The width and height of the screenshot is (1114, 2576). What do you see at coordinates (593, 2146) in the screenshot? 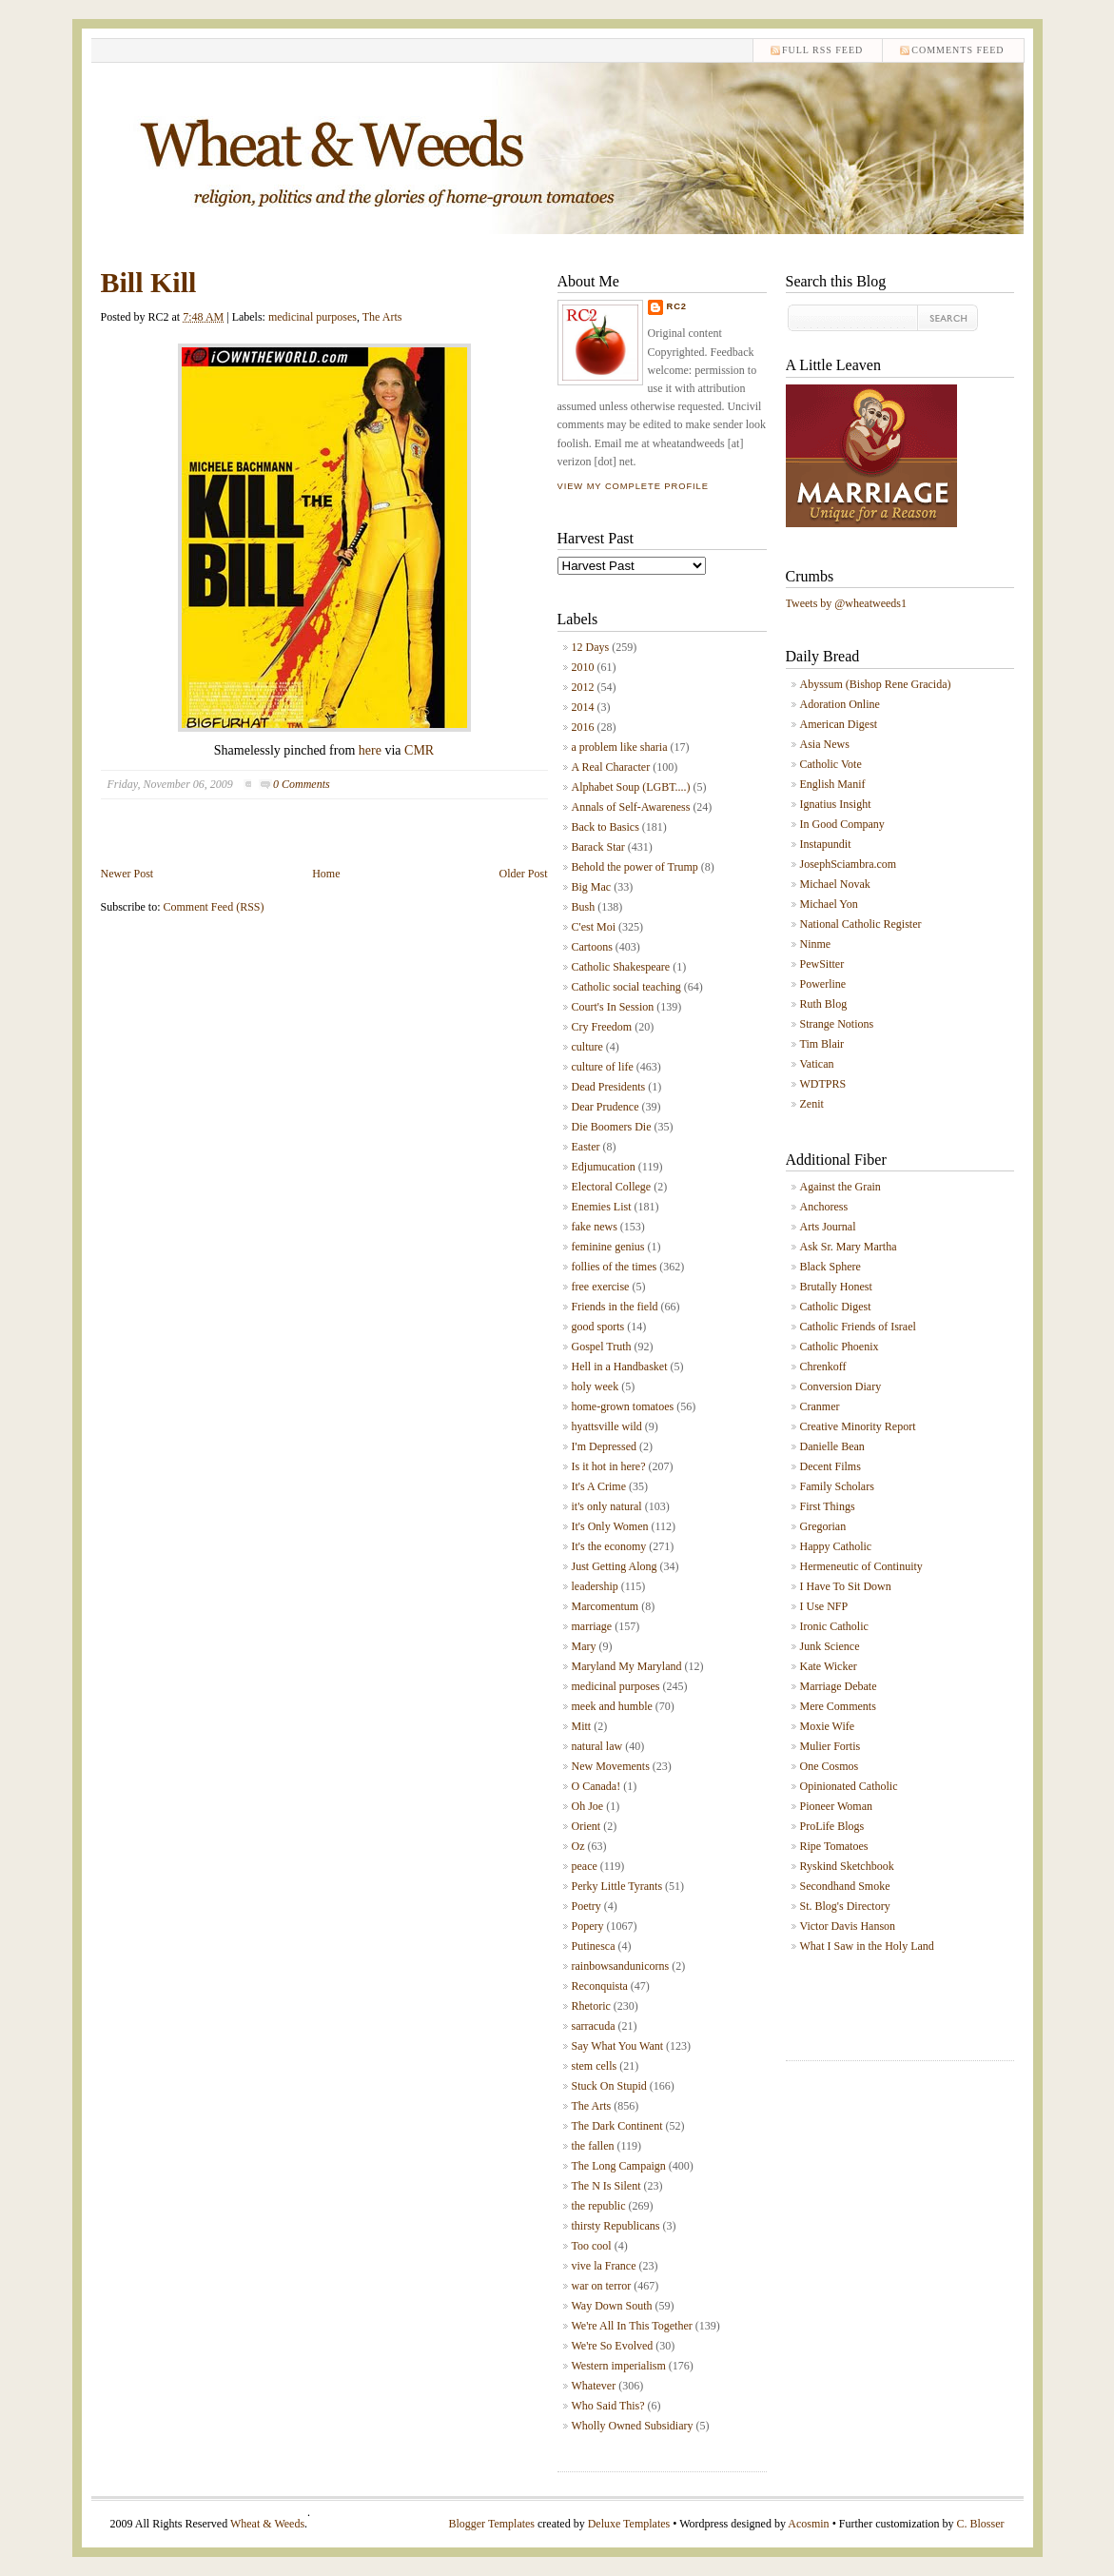
I see `the fallen` at bounding box center [593, 2146].